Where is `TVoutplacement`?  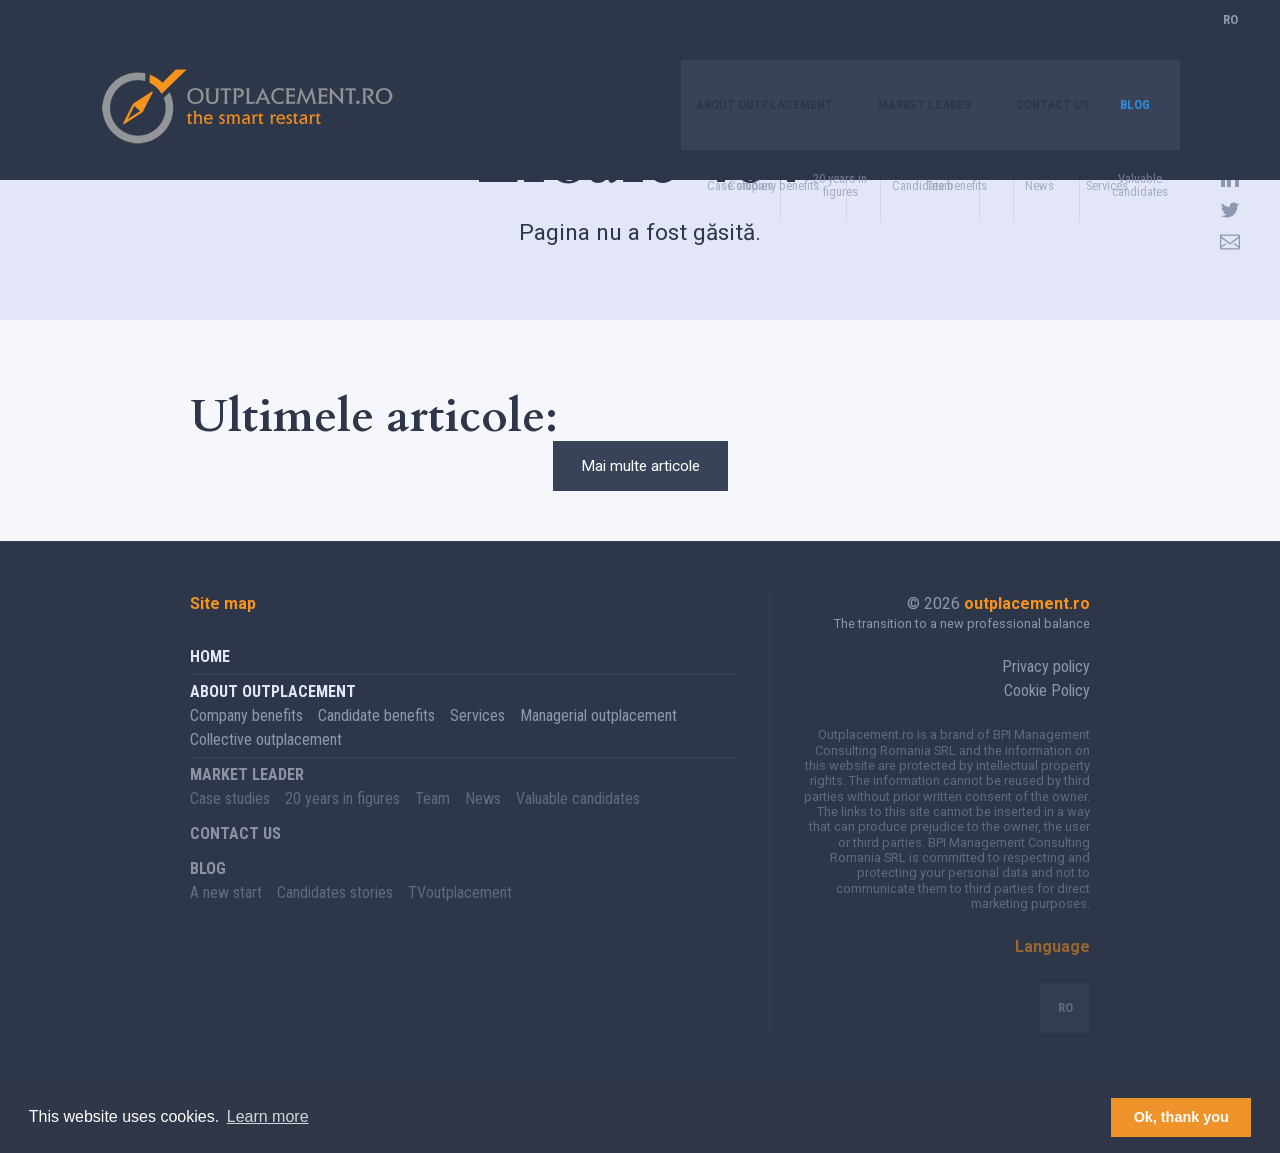
TVoutplacement is located at coordinates (460, 917).